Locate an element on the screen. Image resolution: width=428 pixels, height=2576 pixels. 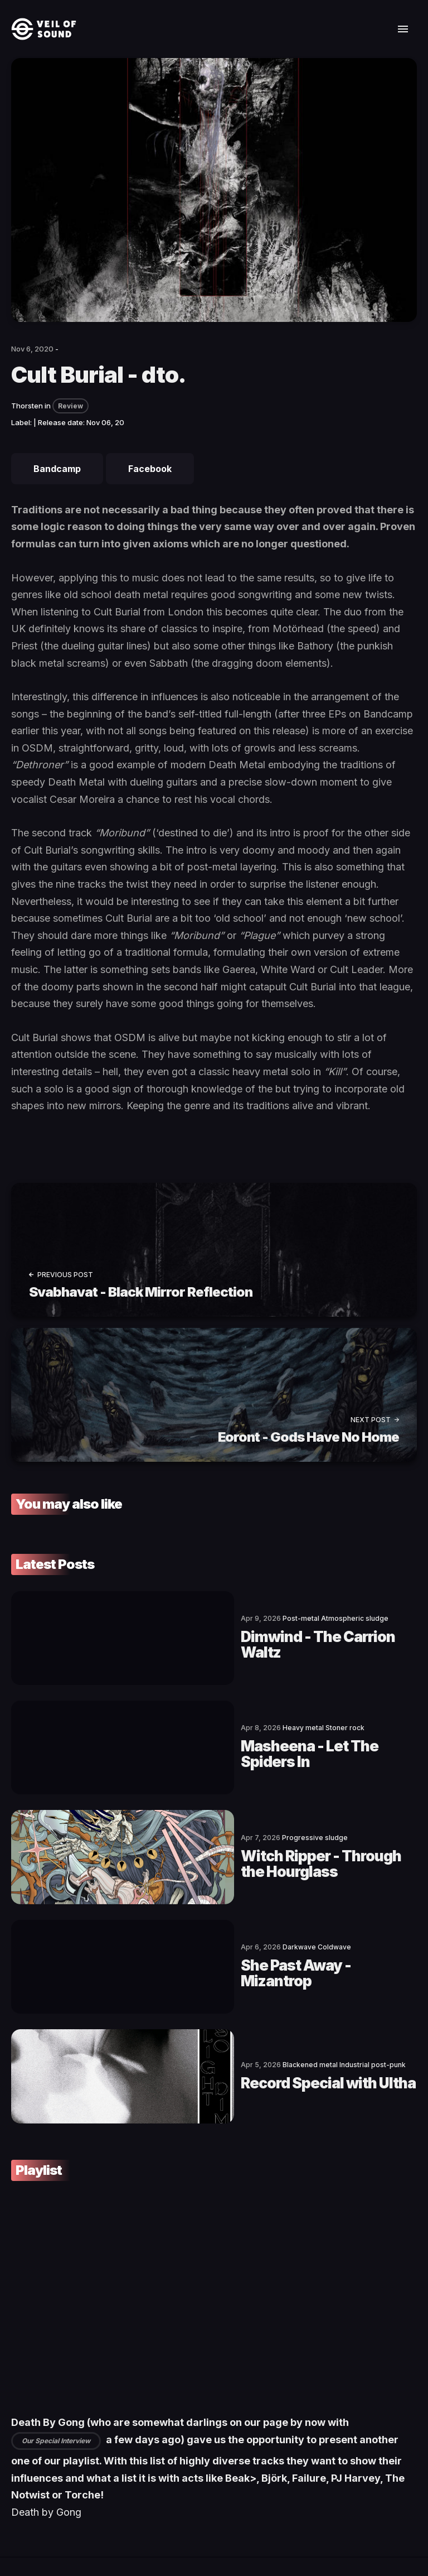
Facebook is located at coordinates (150, 468).